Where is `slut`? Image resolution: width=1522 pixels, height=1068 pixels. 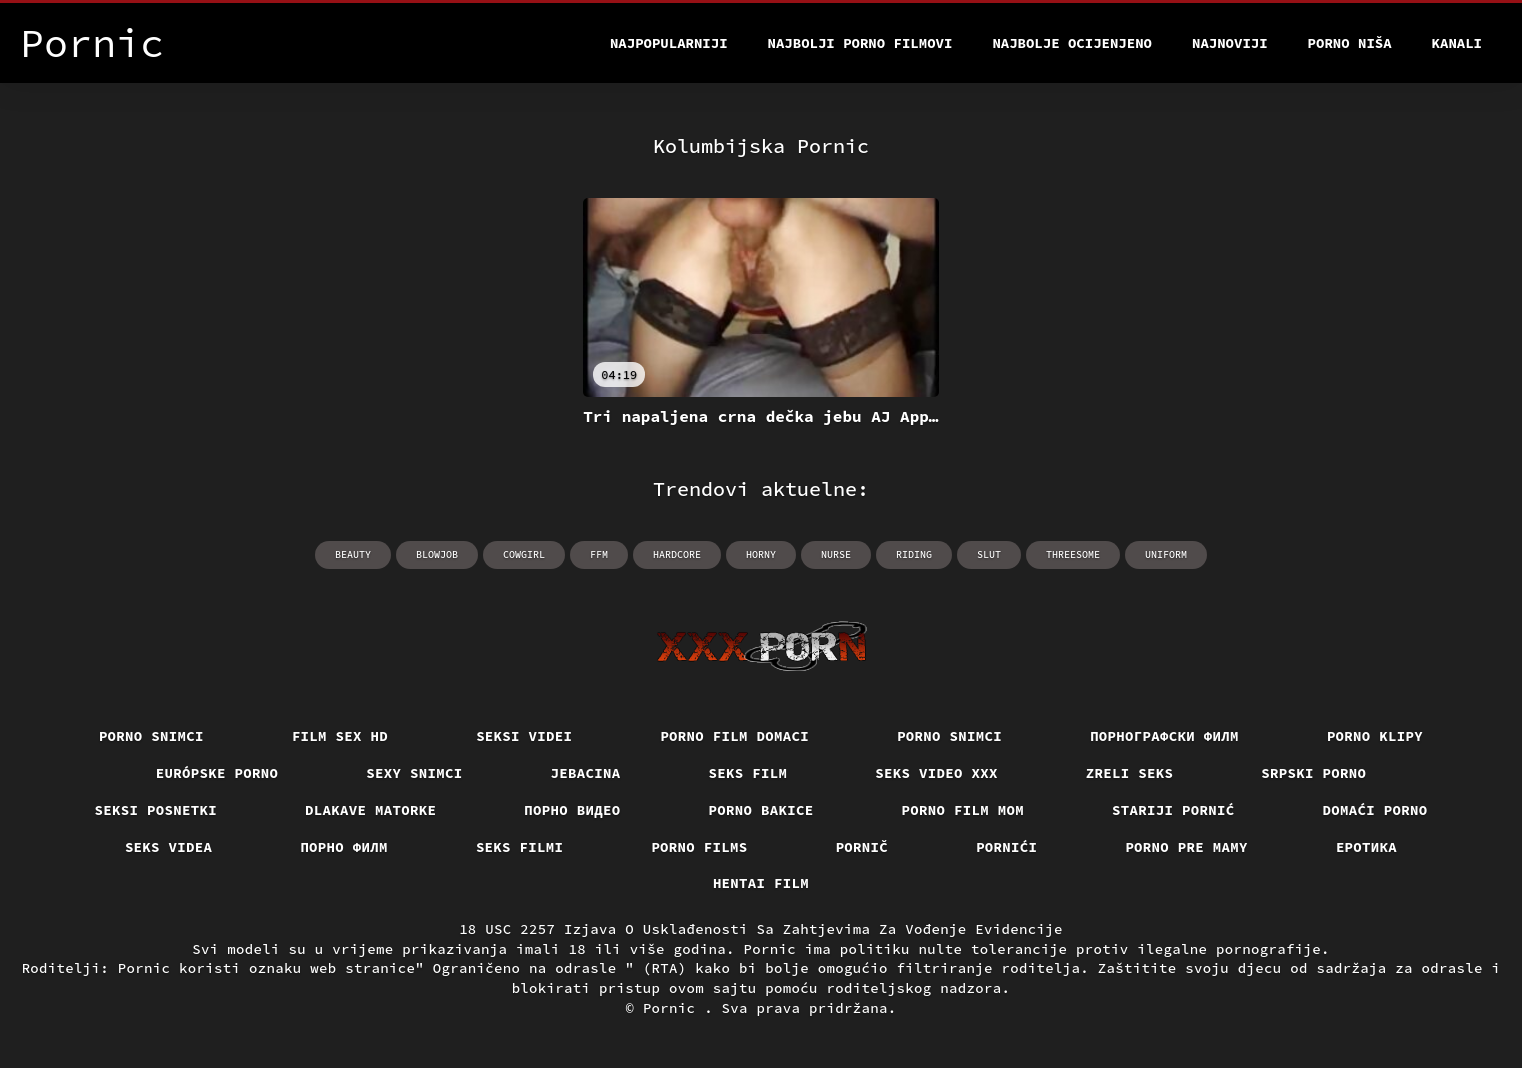
slut is located at coordinates (989, 554).